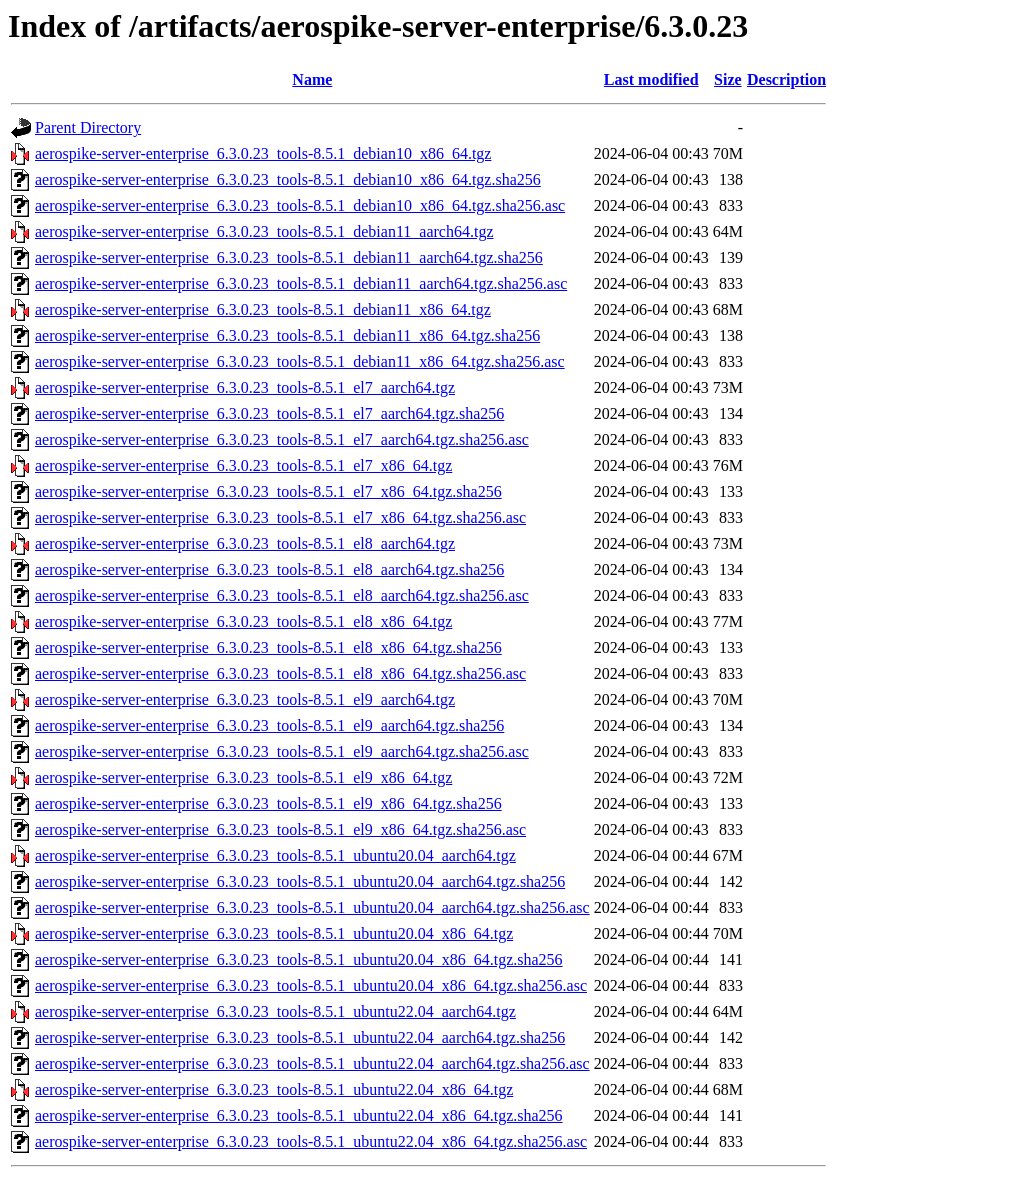 The image size is (1029, 1186). What do you see at coordinates (268, 647) in the screenshot?
I see `aerospike-server-enterprise_6.3.0.23_tools-8.5.1_el8_x86_64.tgz.sha256` at bounding box center [268, 647].